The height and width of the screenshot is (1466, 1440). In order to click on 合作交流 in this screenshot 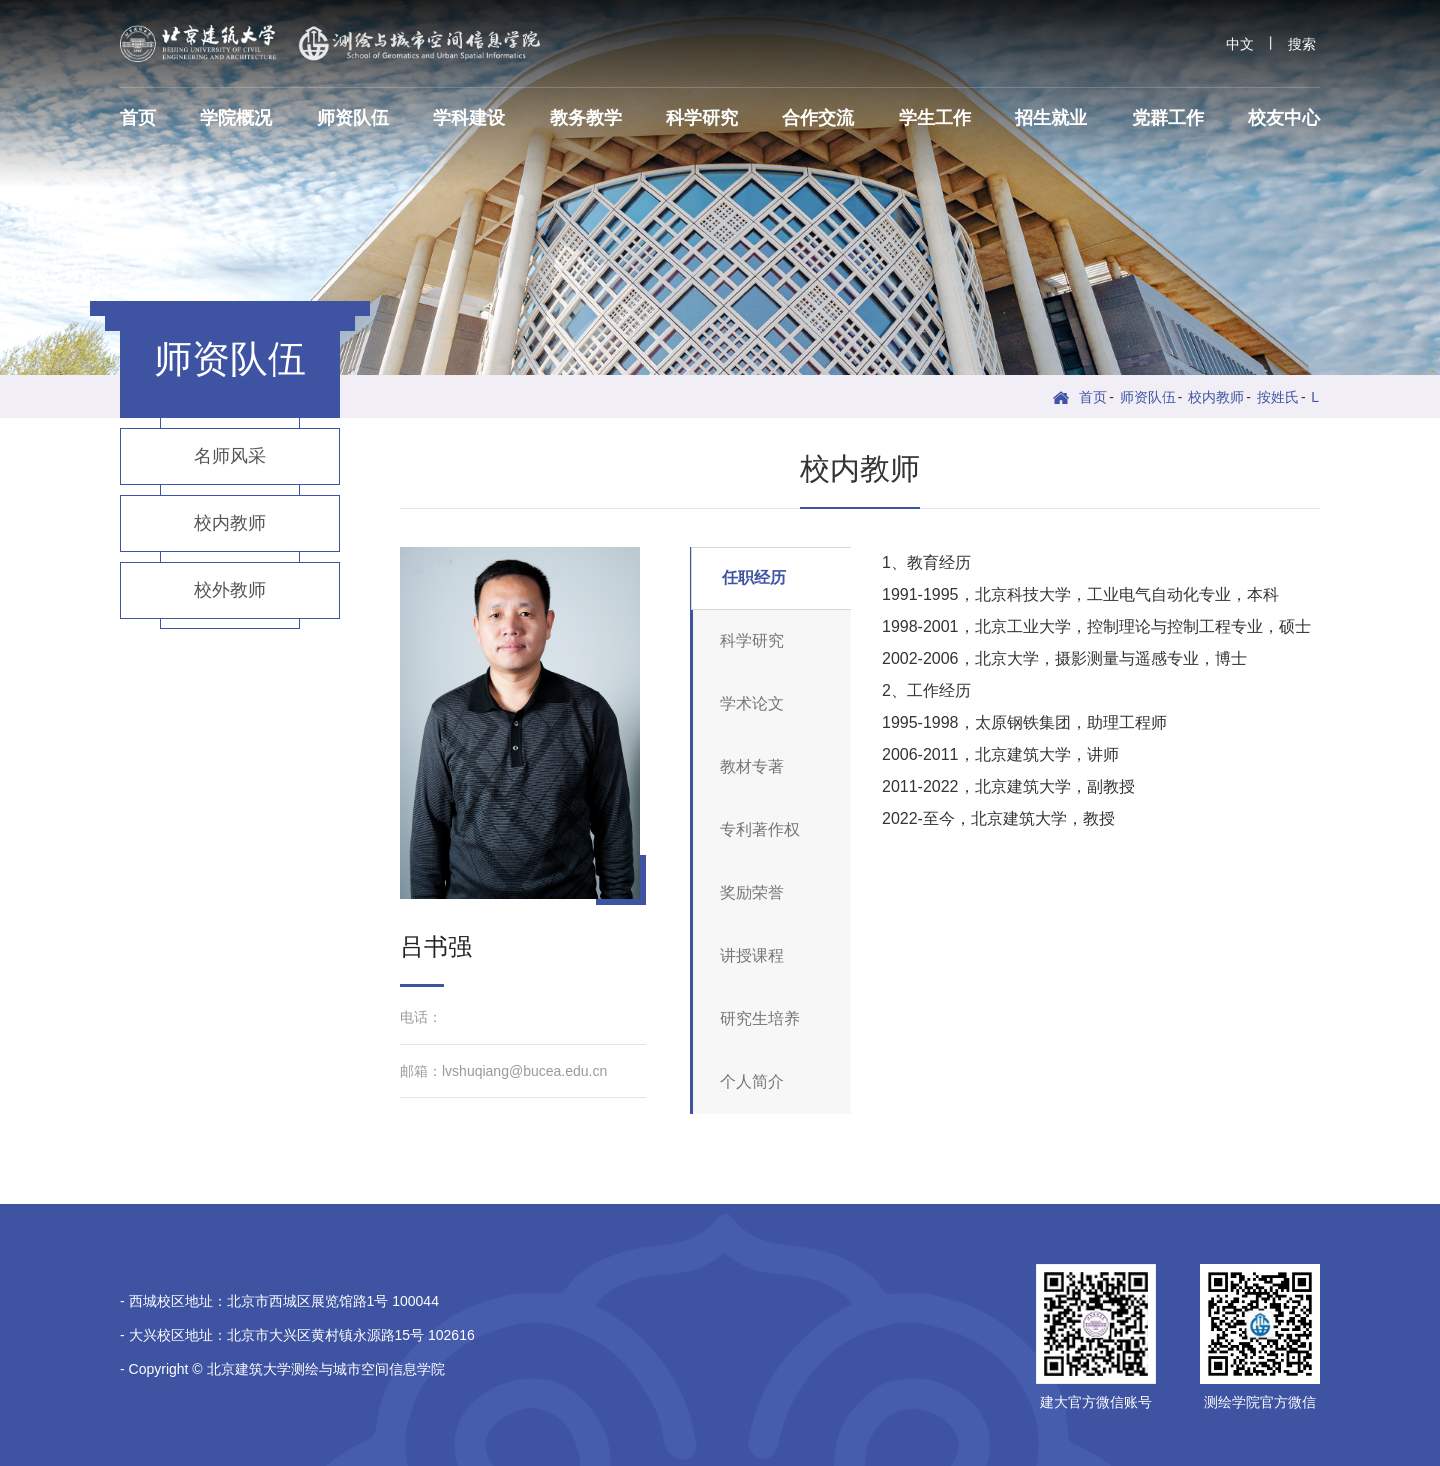, I will do `click(818, 118)`.